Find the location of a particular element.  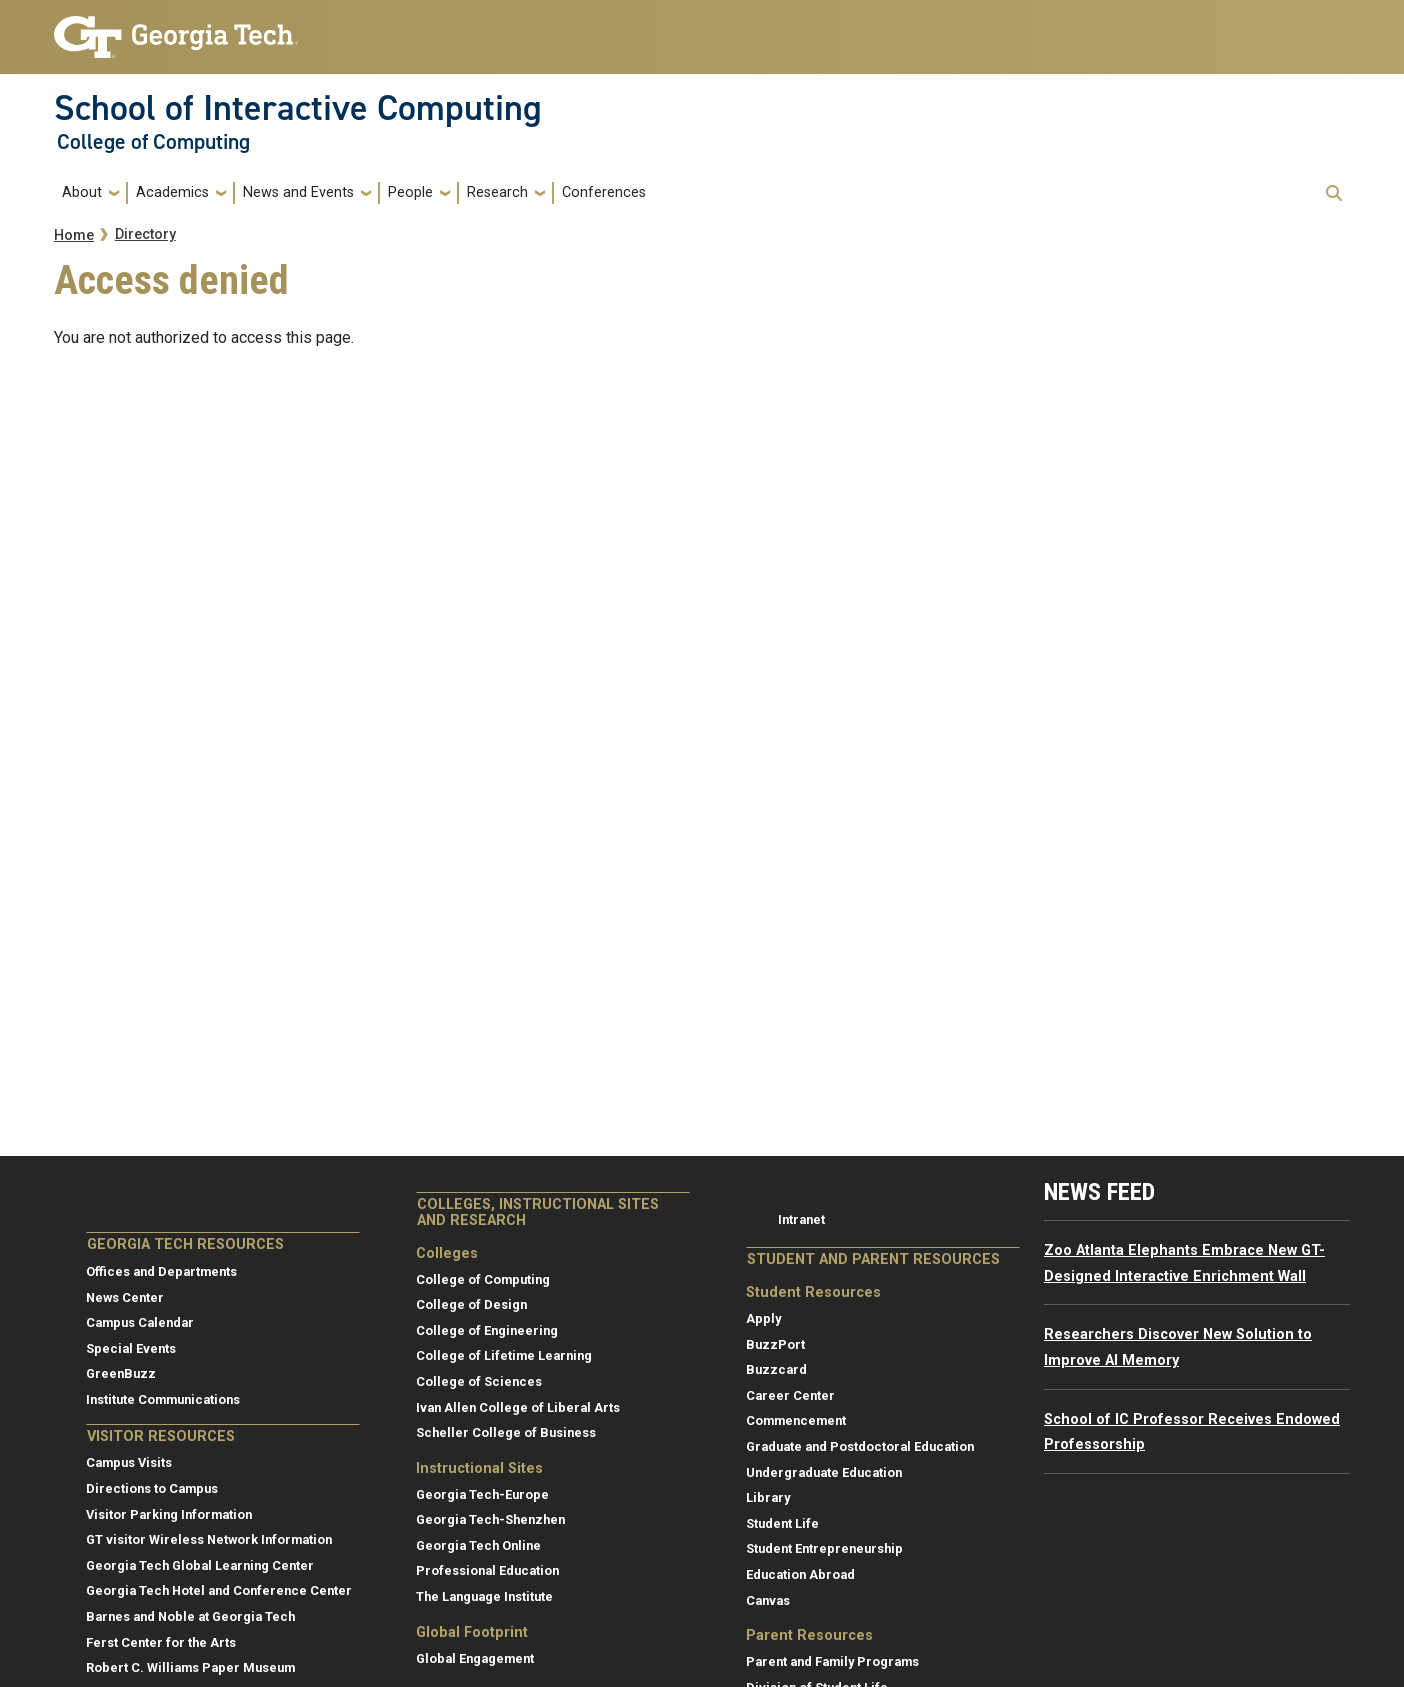

Ivan Allen College of Liberal Arts is located at coordinates (518, 1407).